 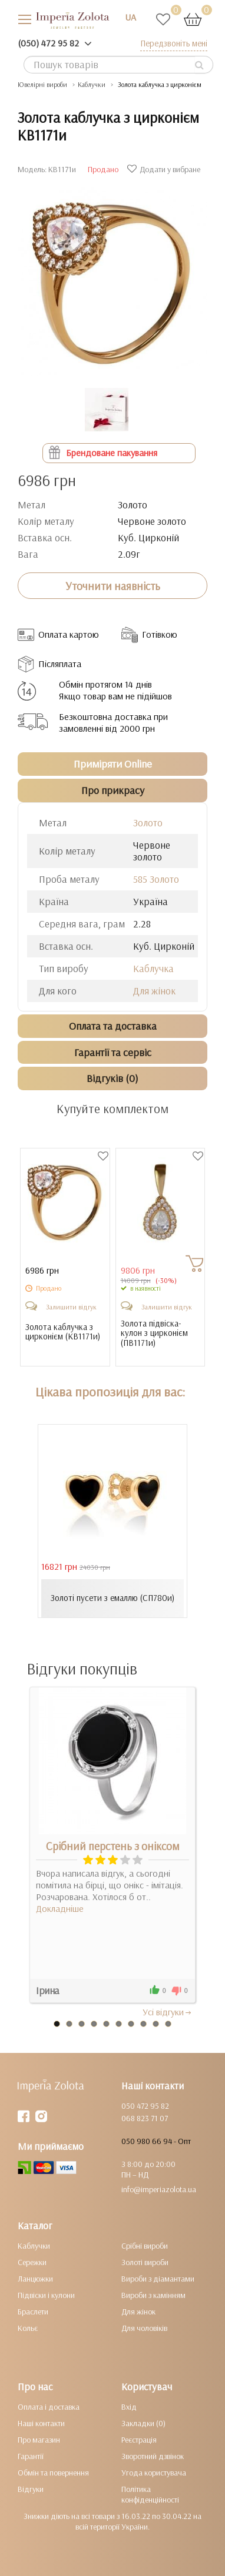 I want to click on Золото, so click(x=148, y=822).